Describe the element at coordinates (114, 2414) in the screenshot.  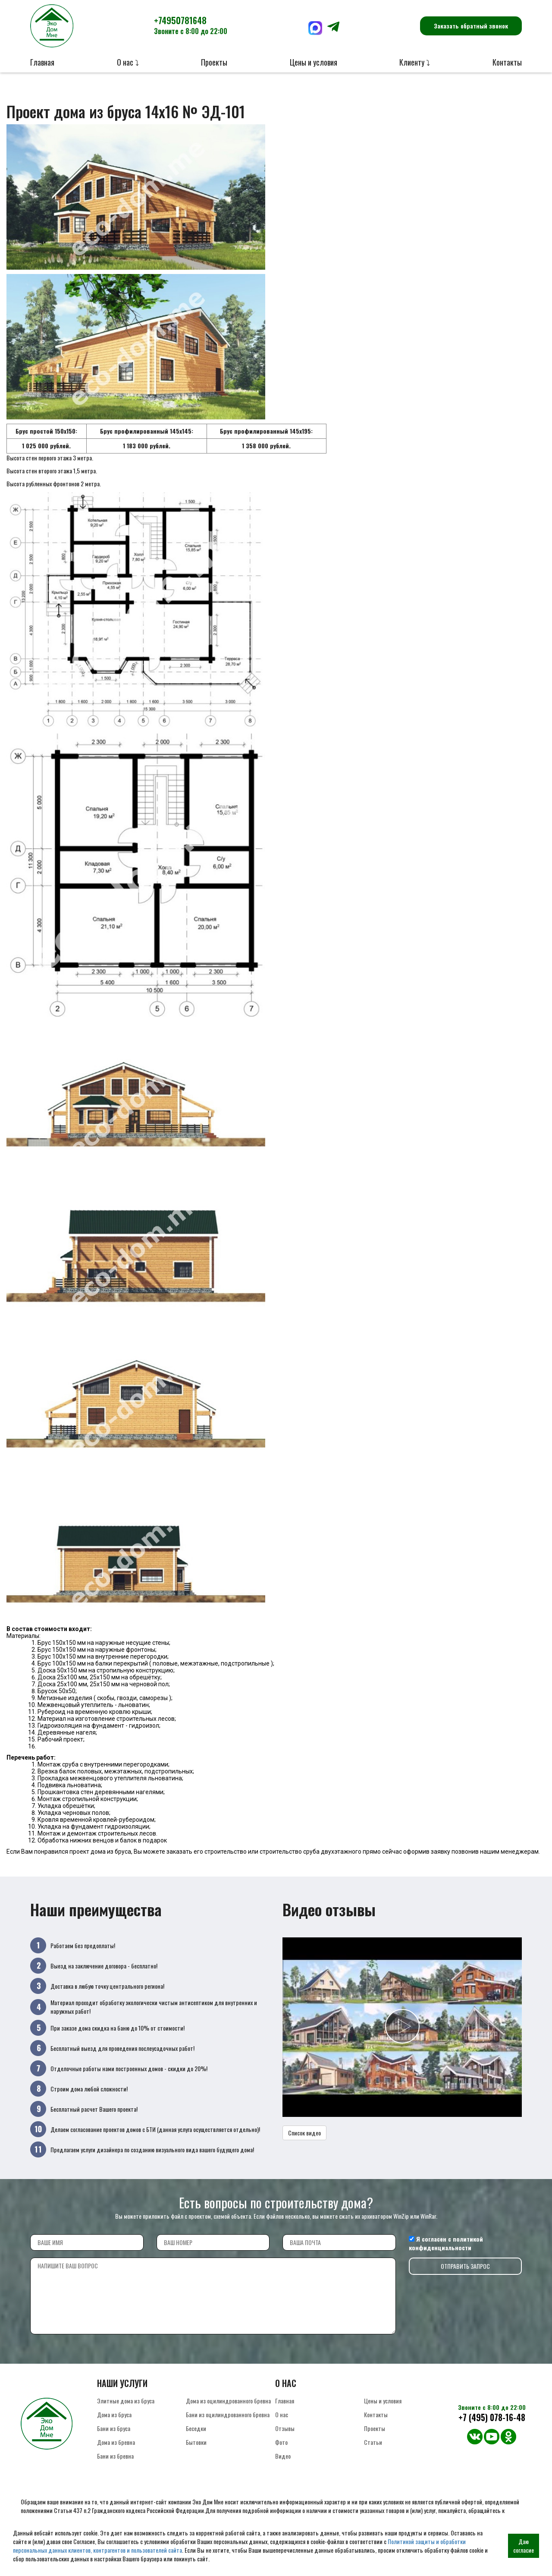
I see `Дома из бруса` at that location.